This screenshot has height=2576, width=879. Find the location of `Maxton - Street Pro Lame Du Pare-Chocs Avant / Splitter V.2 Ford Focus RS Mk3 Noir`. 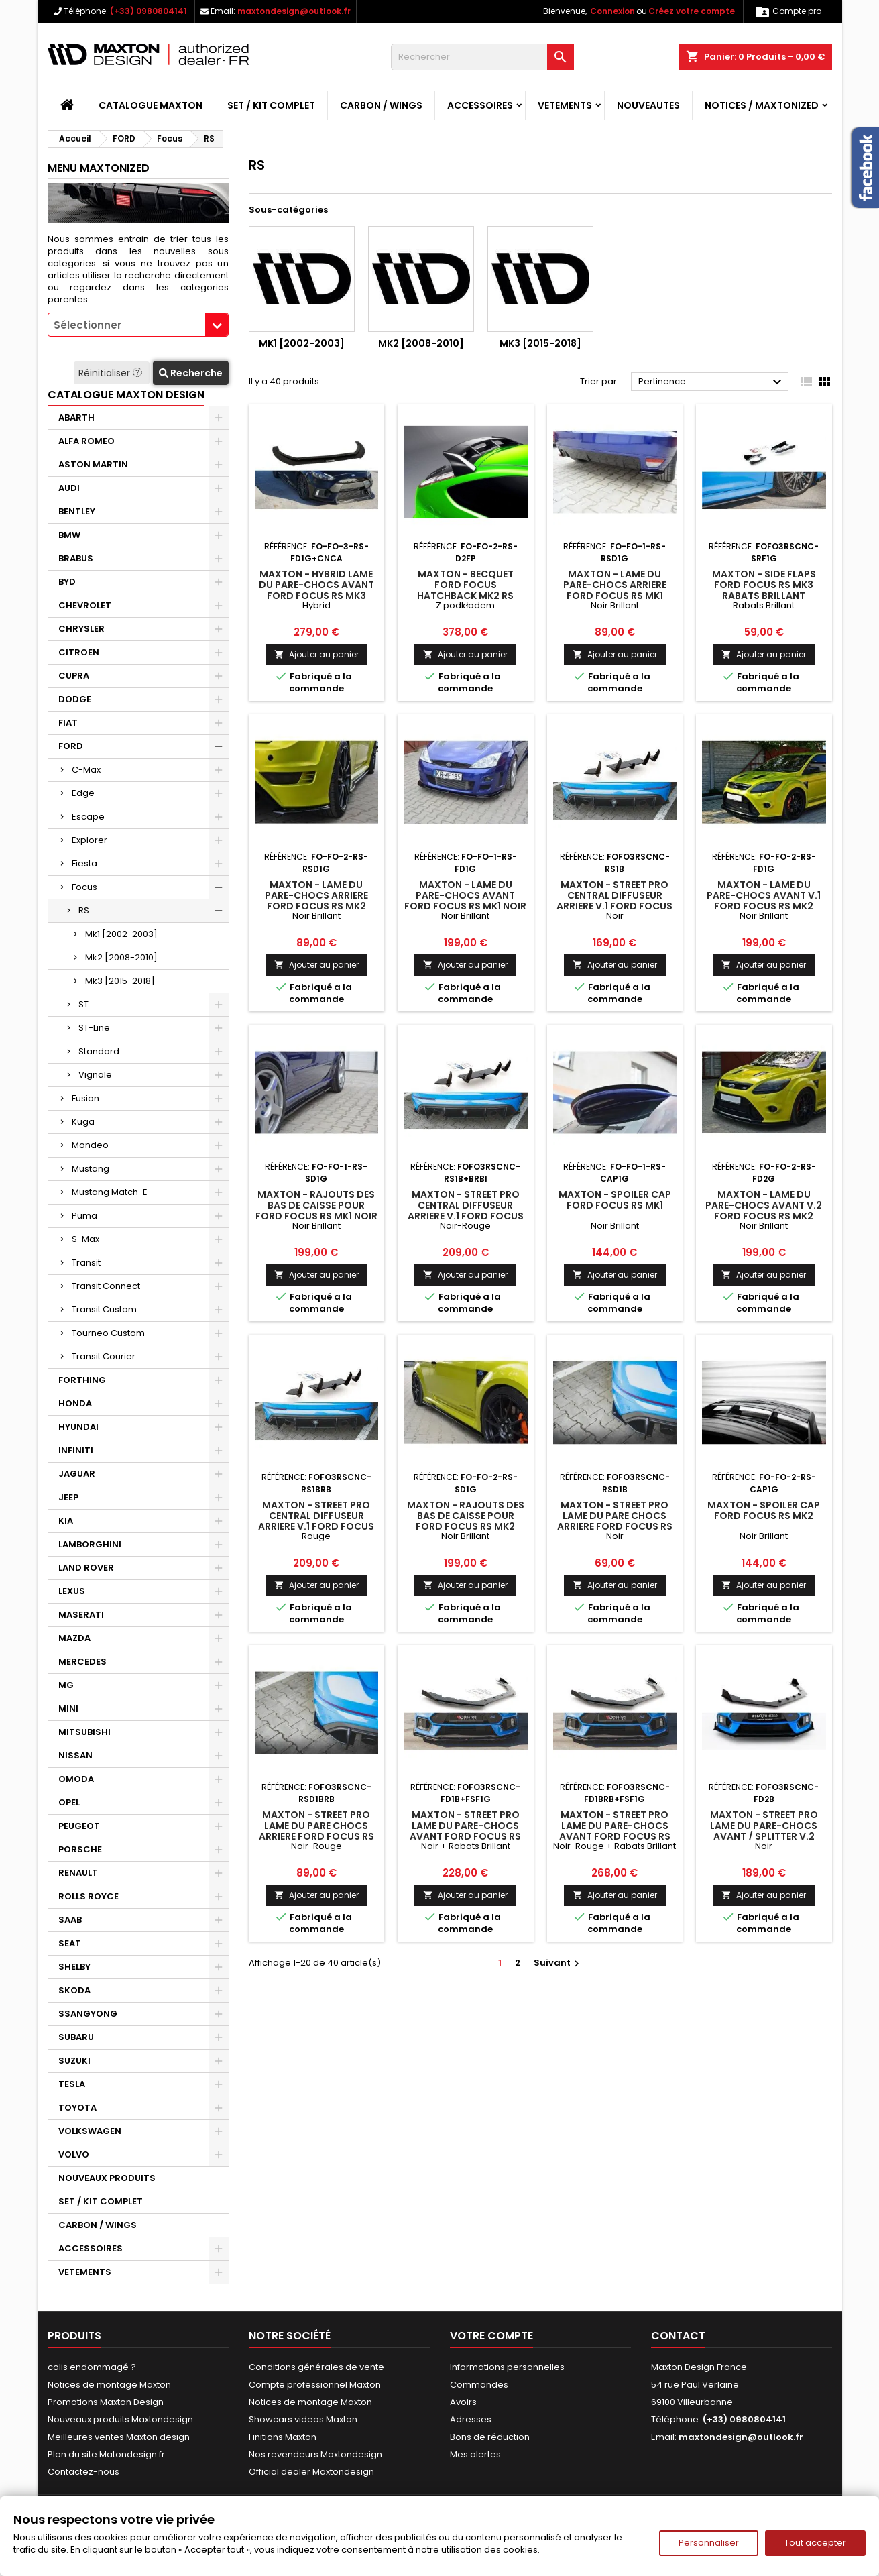

Maxton - Street Pro Lame Du Pare-Chocs Avant / Splitter V.2 Ford Focus RS Mk3 Noir is located at coordinates (764, 1836).